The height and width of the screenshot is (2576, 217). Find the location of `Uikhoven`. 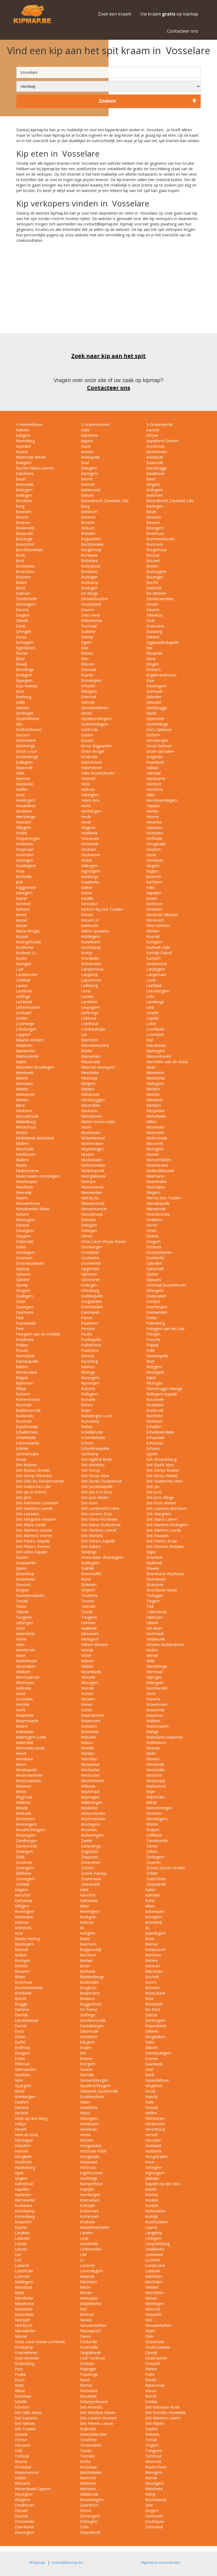

Uikhoven is located at coordinates (154, 1617).